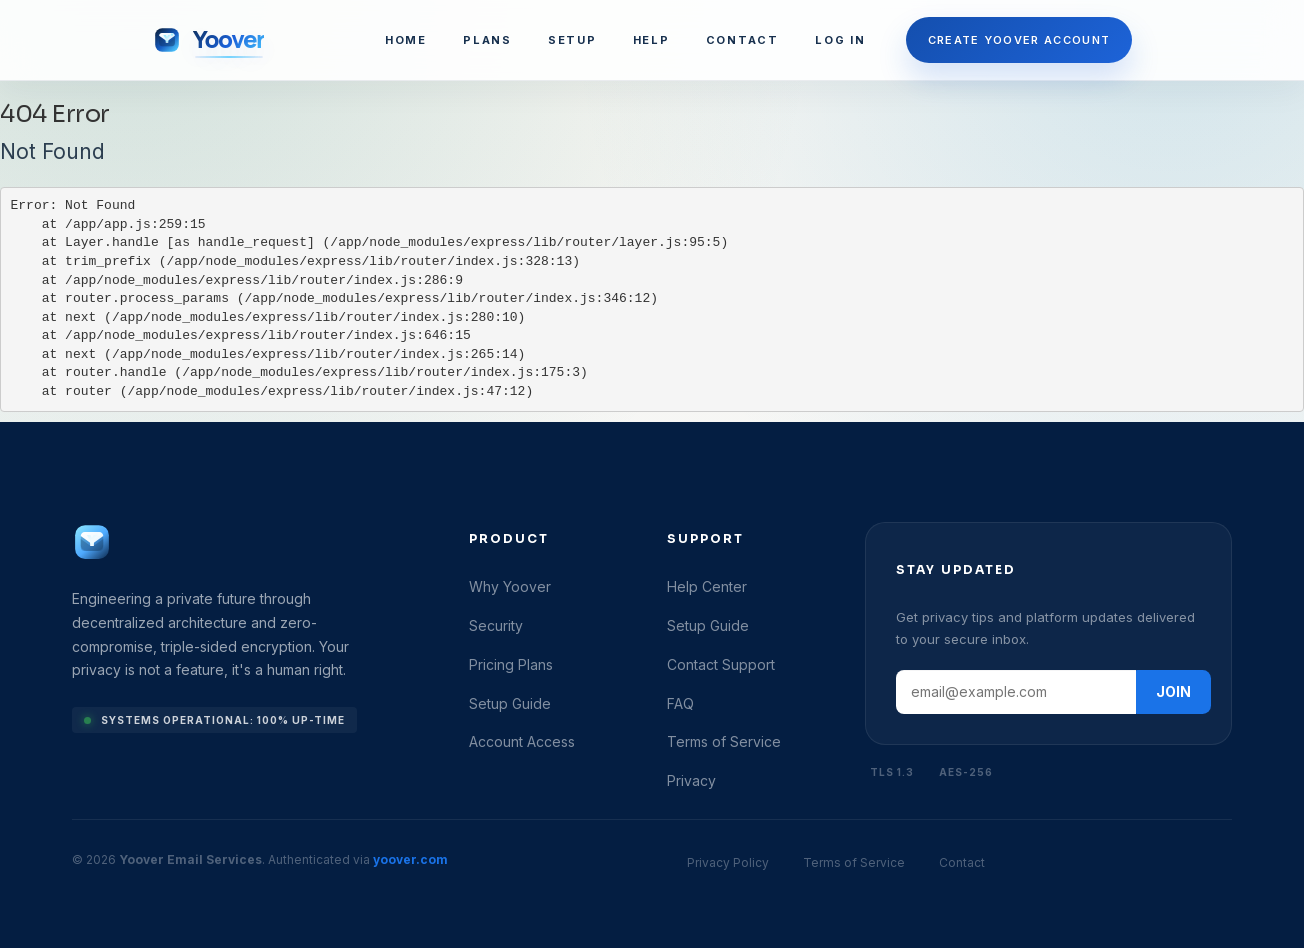 This screenshot has width=1304, height=948. Describe the element at coordinates (522, 741) in the screenshot. I see `Account Access` at that location.